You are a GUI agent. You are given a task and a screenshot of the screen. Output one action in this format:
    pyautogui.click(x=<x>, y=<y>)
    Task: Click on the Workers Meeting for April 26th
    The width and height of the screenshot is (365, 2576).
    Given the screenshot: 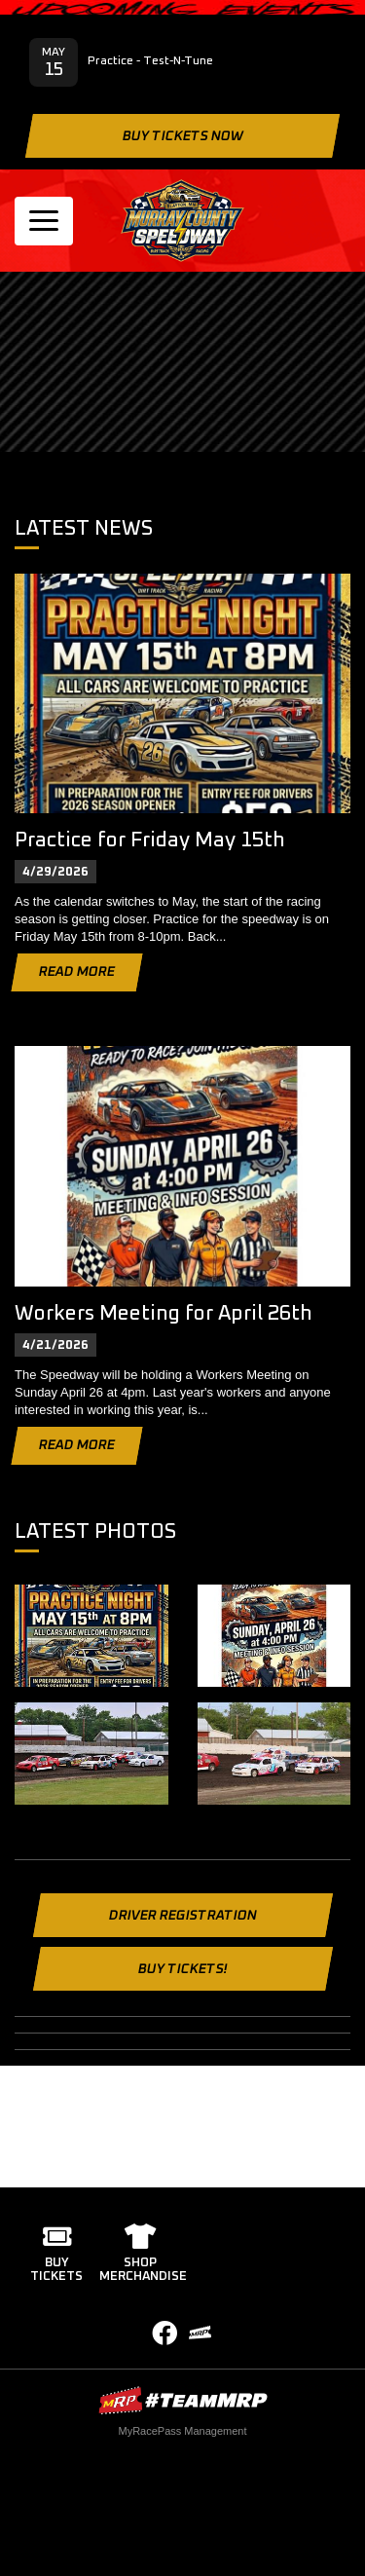 What is the action you would take?
    pyautogui.click(x=163, y=1313)
    